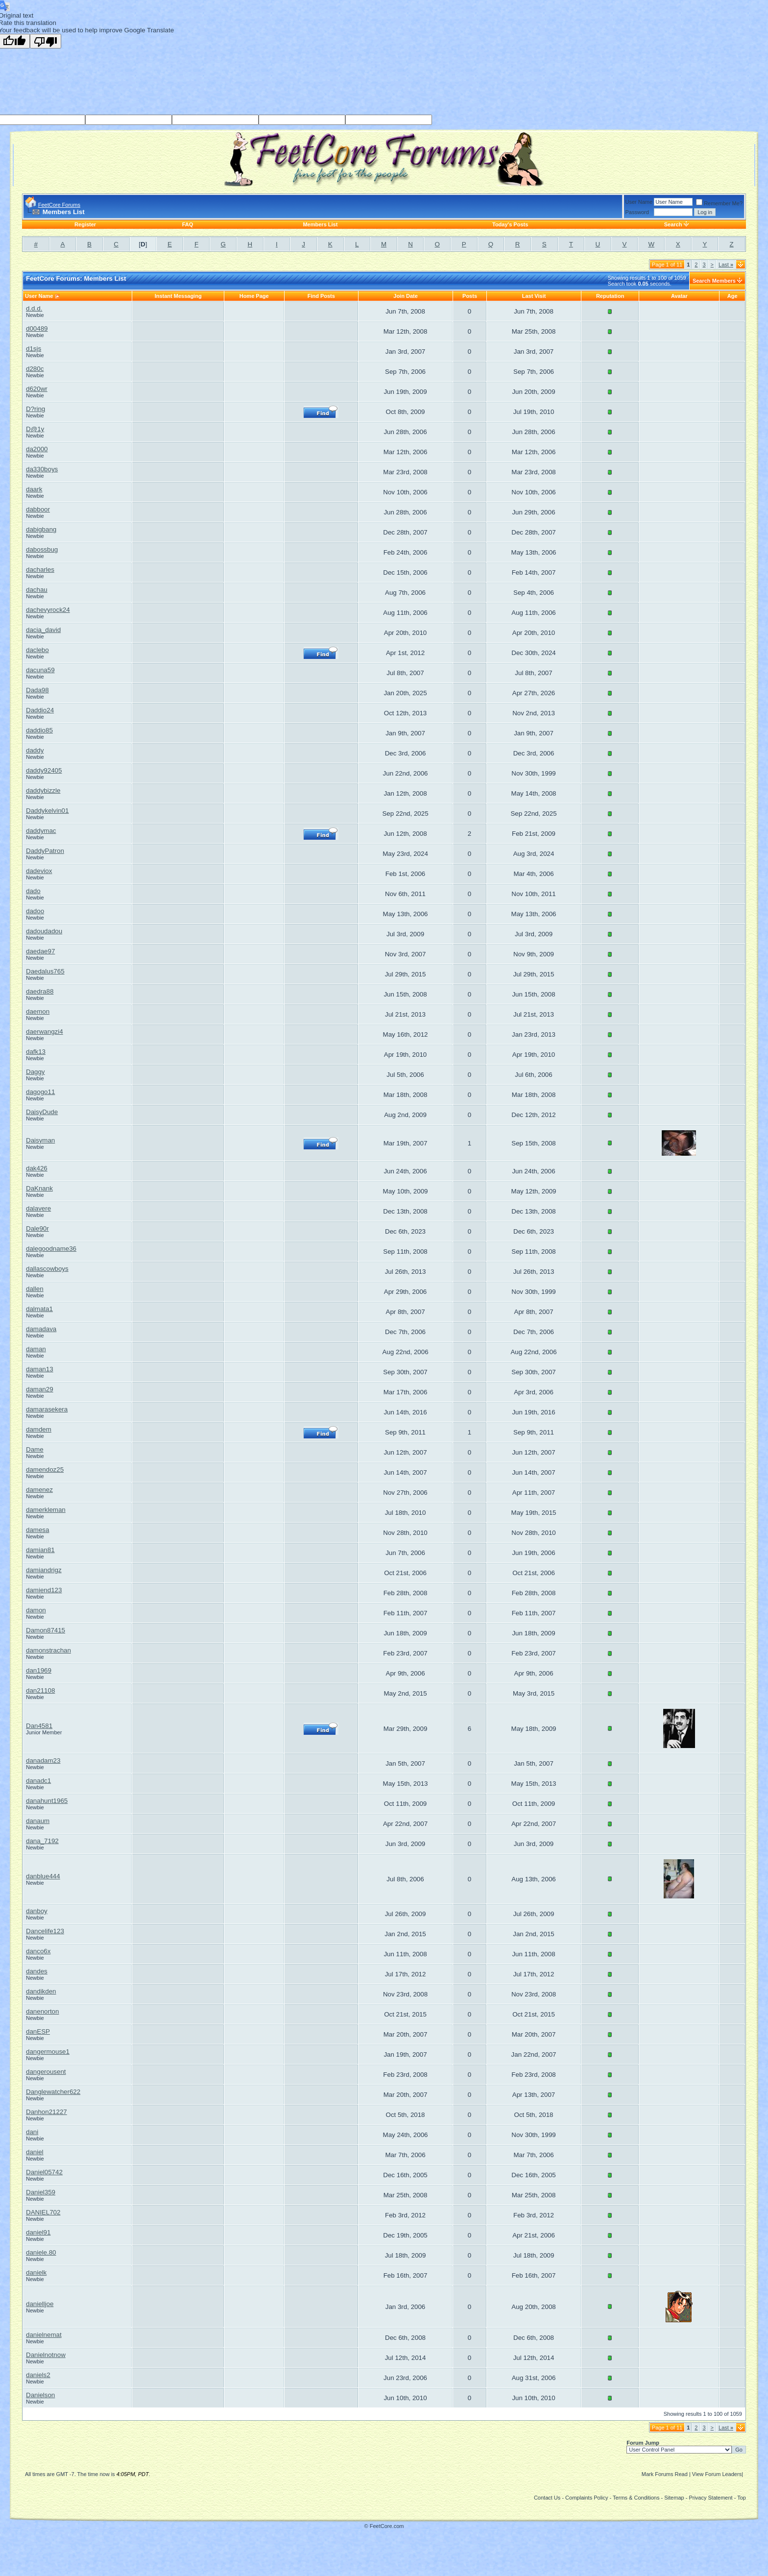 This screenshot has width=768, height=2576. What do you see at coordinates (36, 1349) in the screenshot?
I see `daman` at bounding box center [36, 1349].